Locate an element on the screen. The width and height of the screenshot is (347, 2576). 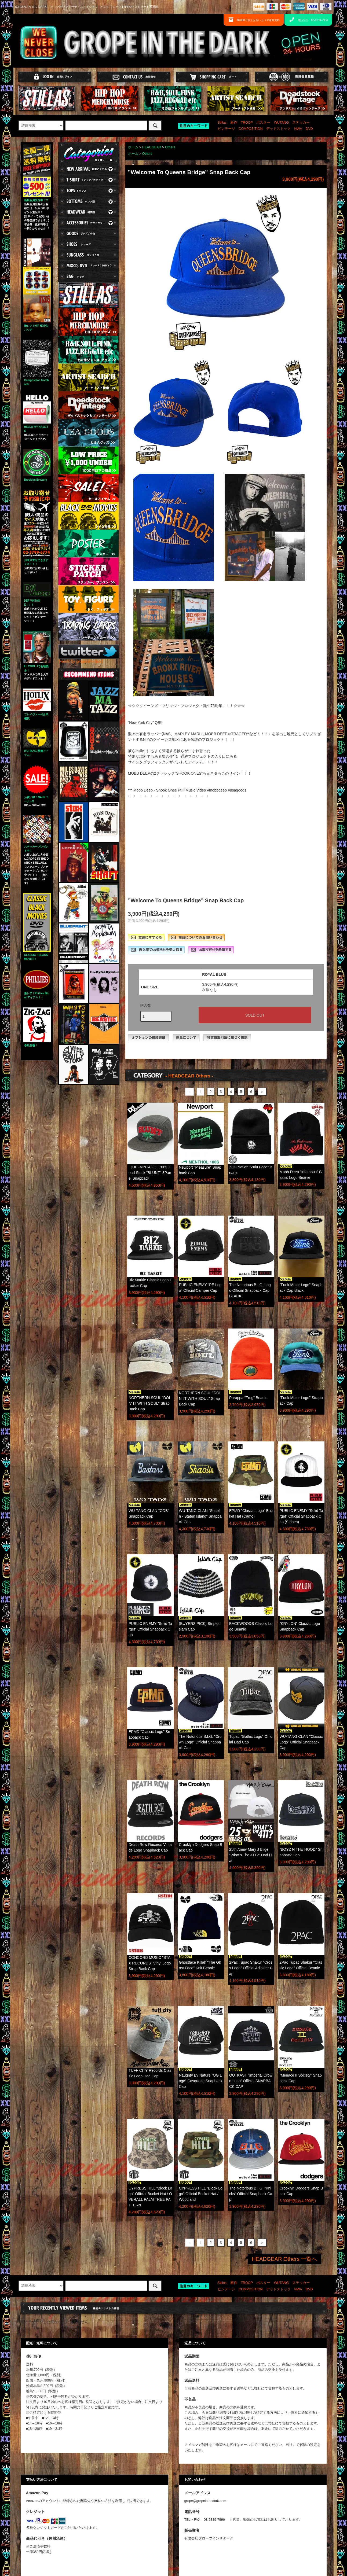
COMPOSITION is located at coordinates (251, 129).